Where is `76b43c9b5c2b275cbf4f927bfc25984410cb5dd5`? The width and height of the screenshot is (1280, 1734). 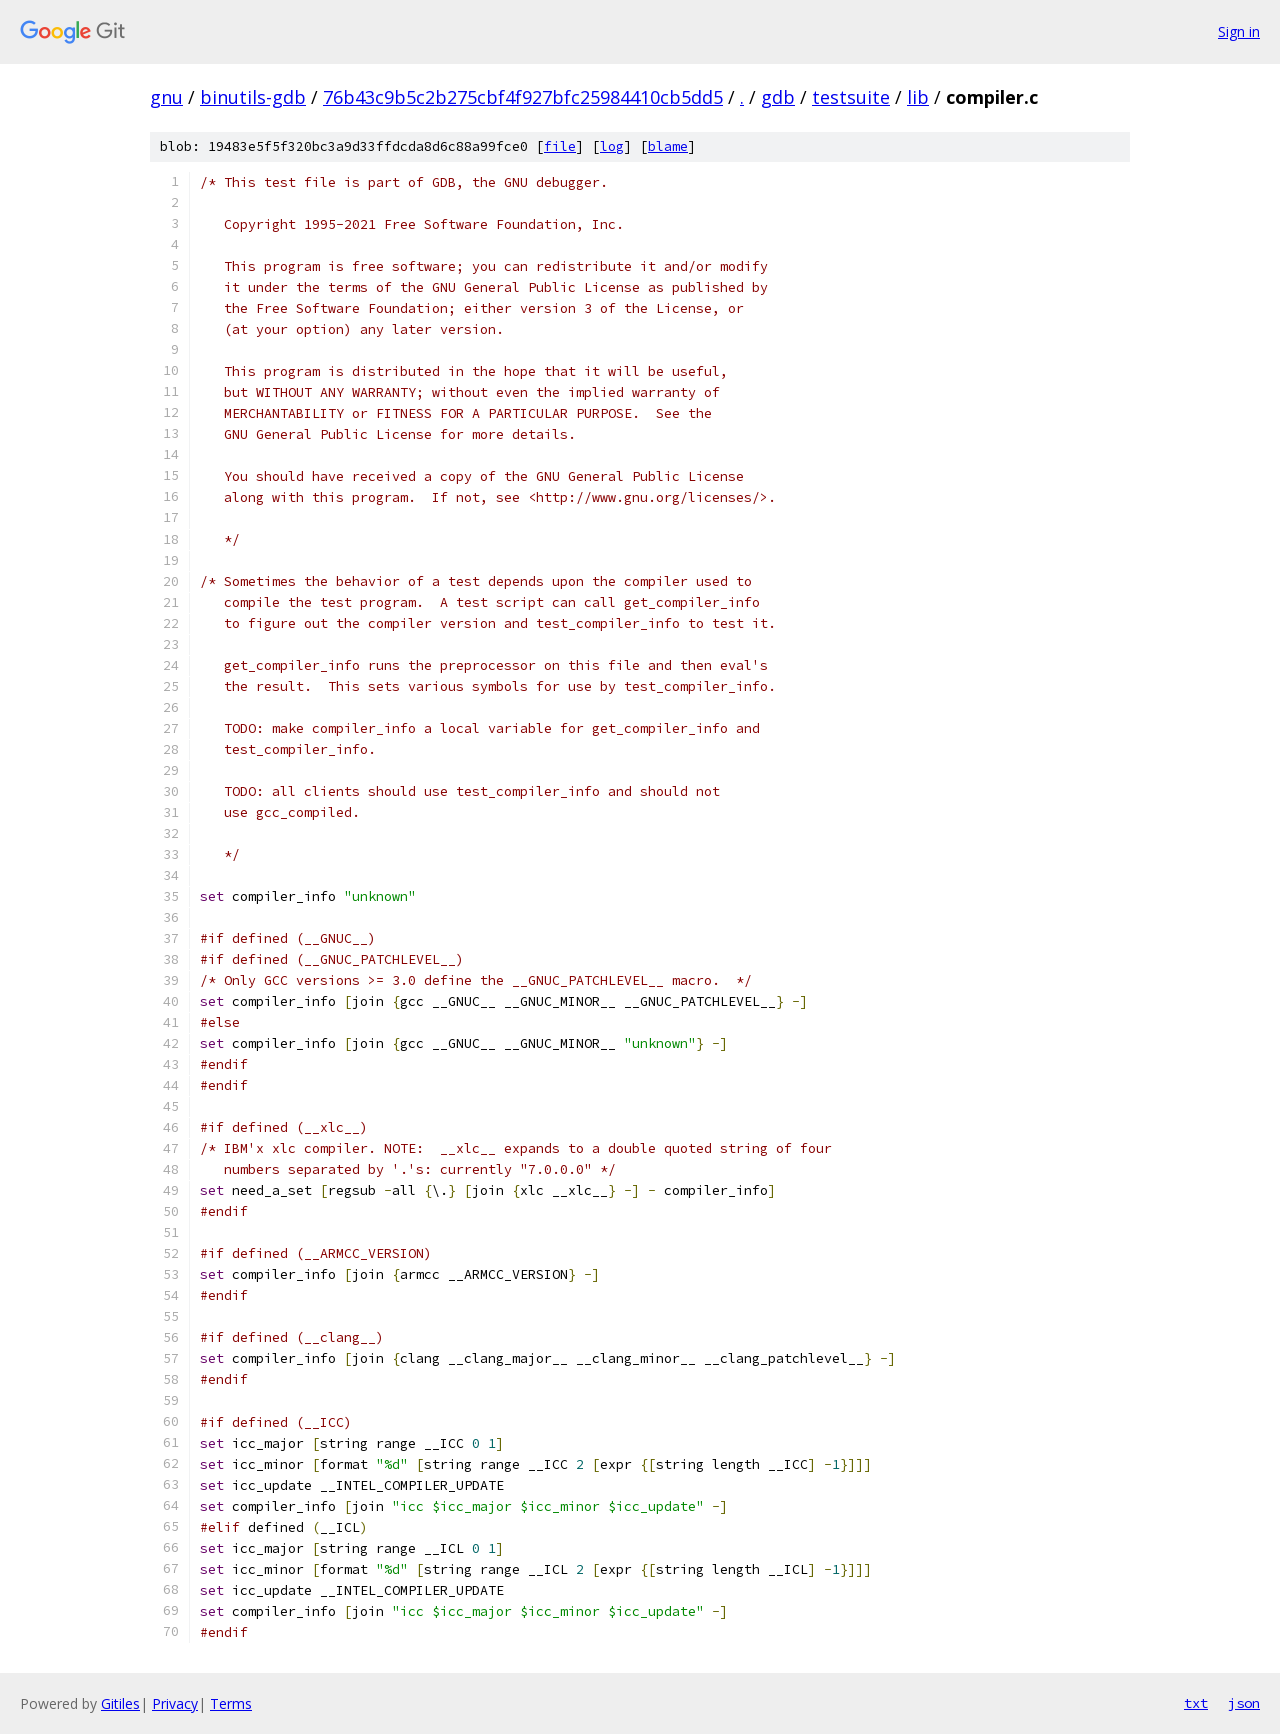
76b43c9b5c2b275cbf4f927bfc25984410cb5dd5 is located at coordinates (523, 97).